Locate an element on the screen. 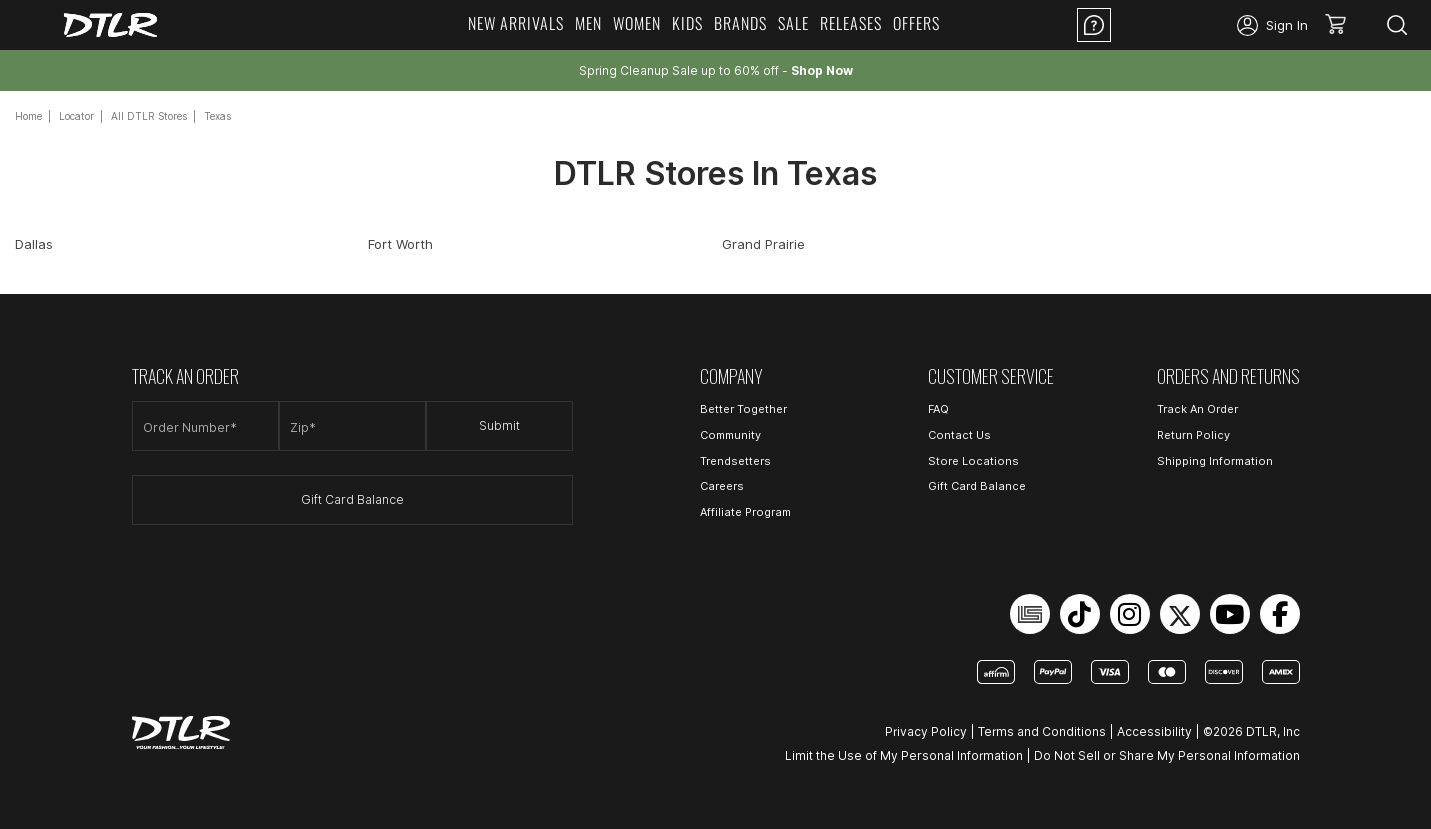 The height and width of the screenshot is (829, 1431). Men is located at coordinates (588, 23).